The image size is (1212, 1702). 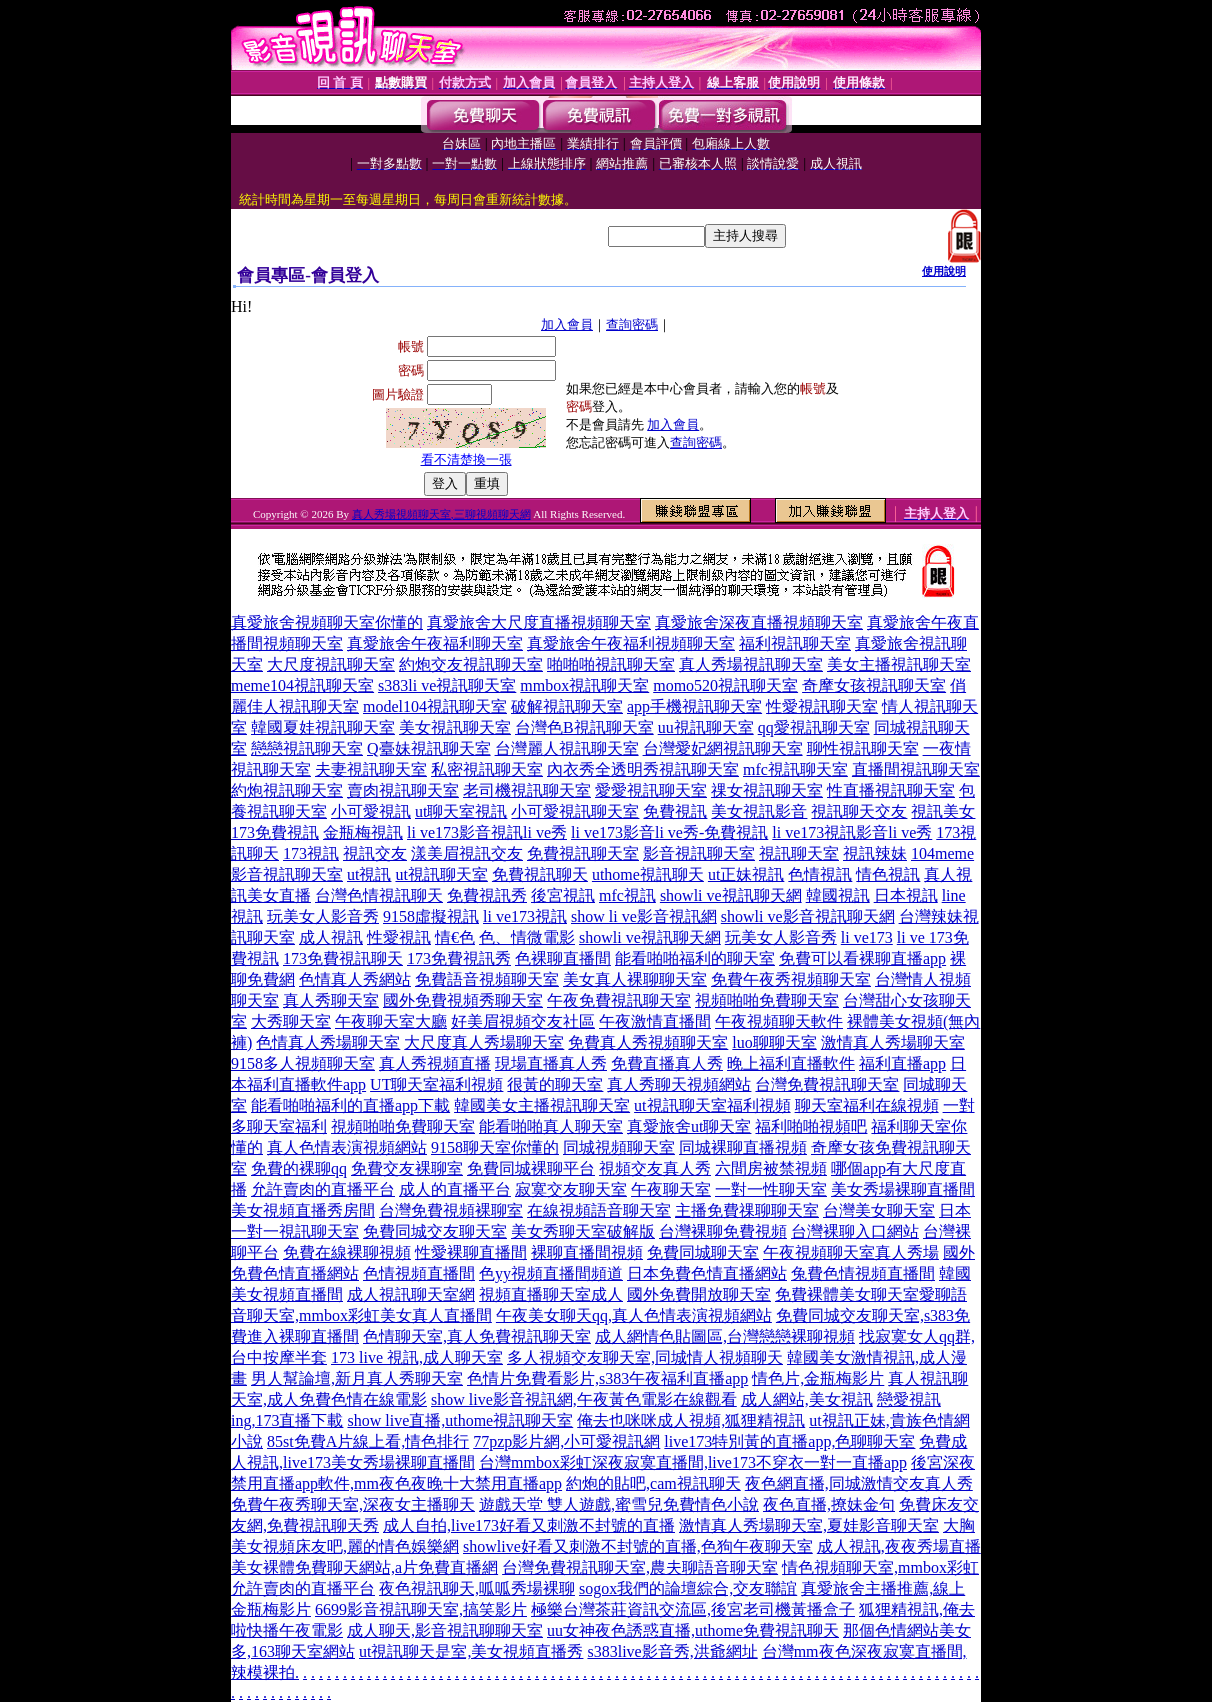 I want to click on 美女視訊聊天室, so click(x=455, y=727).